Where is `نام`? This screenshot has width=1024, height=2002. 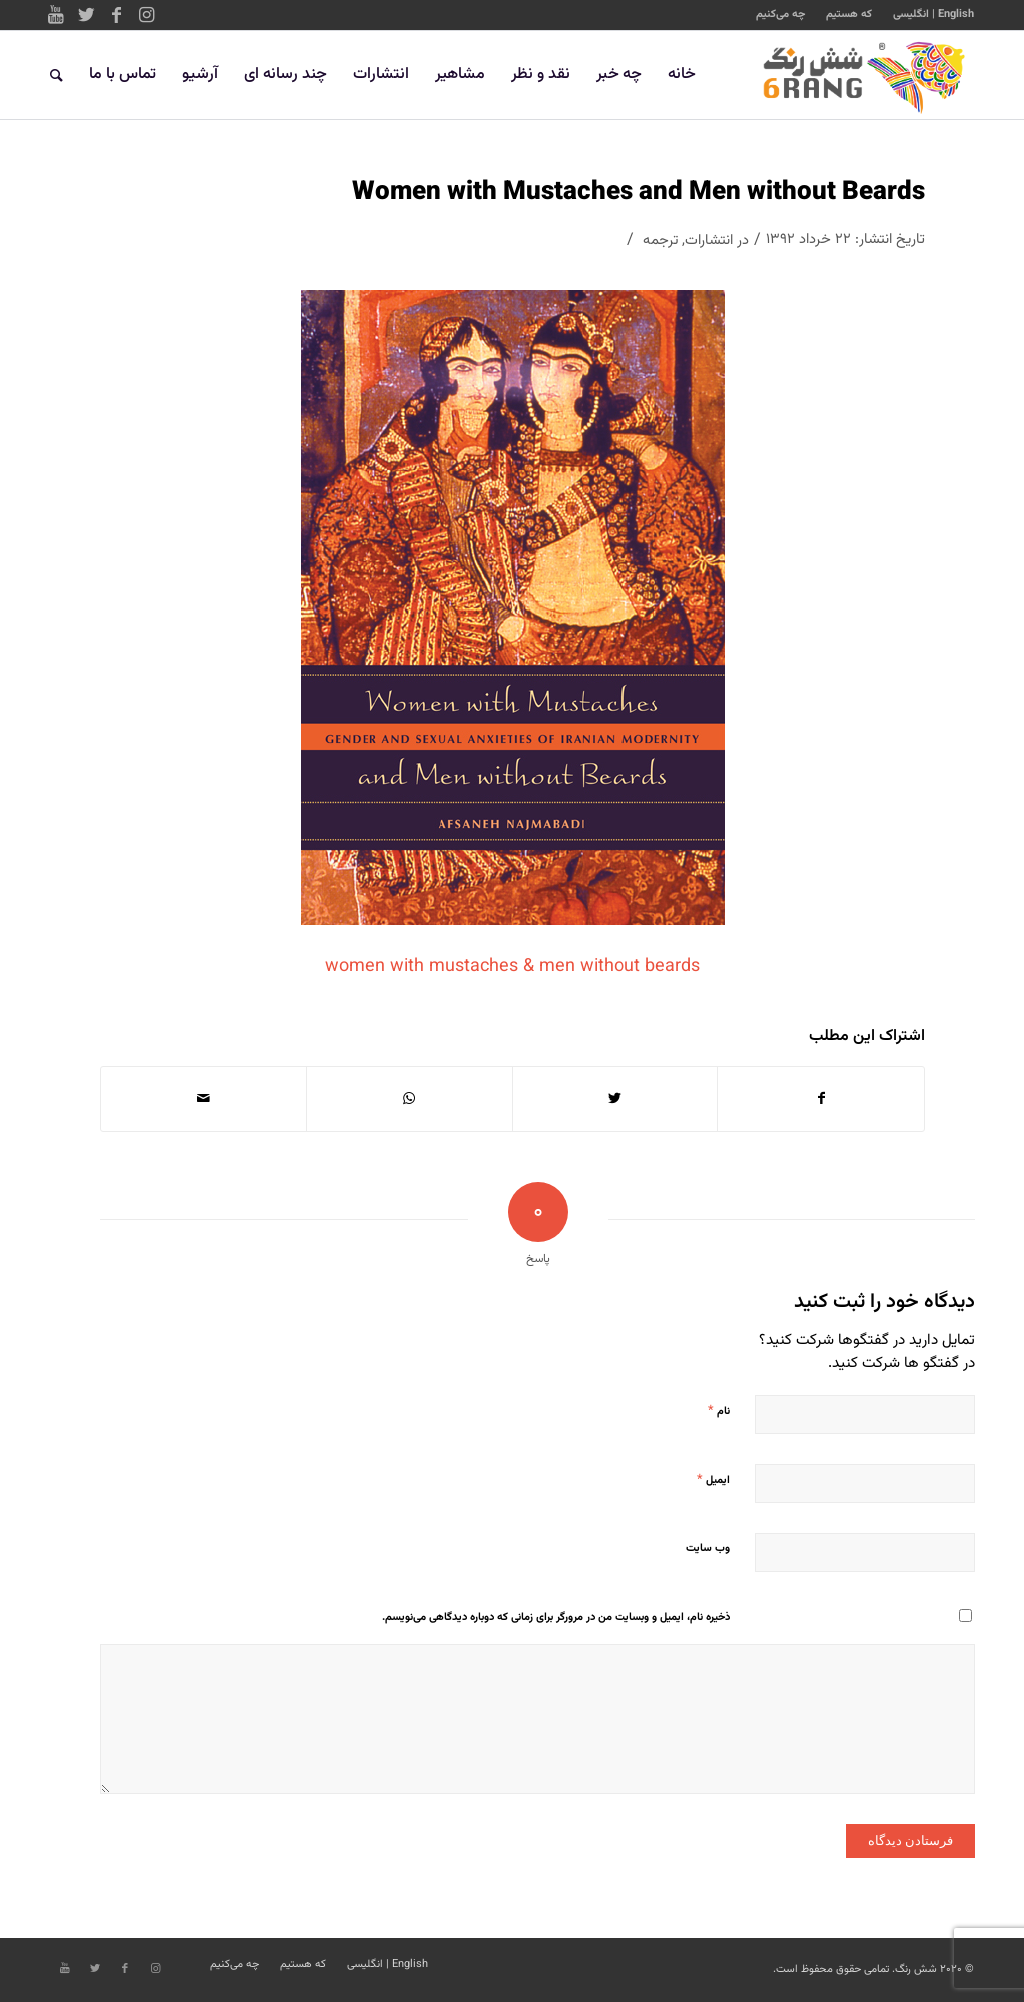
نام is located at coordinates (719, 1411).